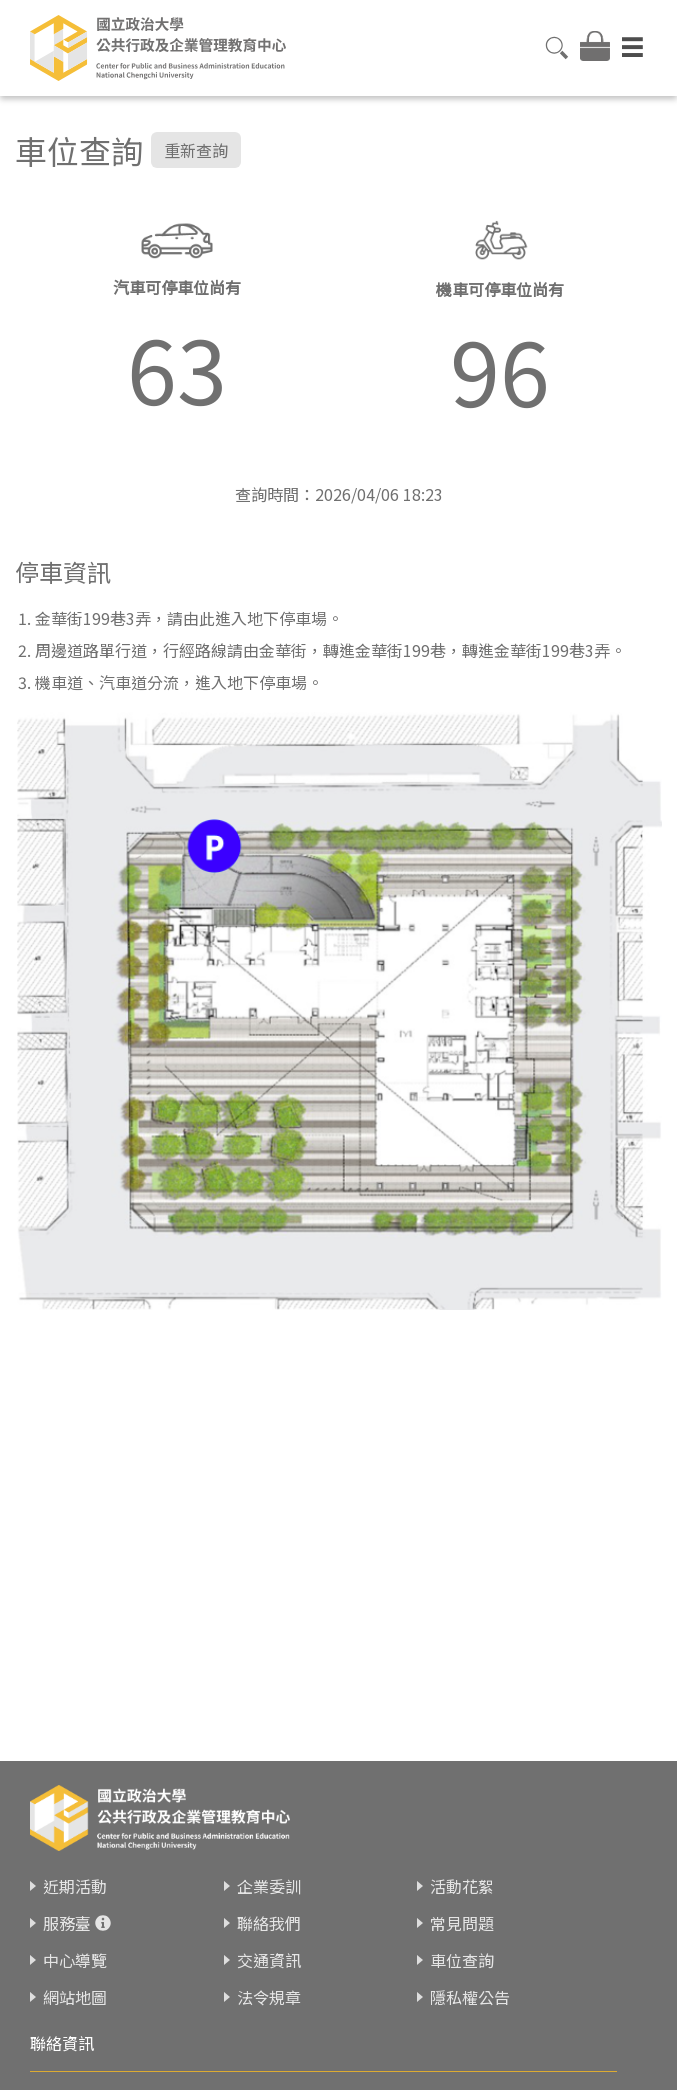  Describe the element at coordinates (269, 1923) in the screenshot. I see `聯絡我們` at that location.